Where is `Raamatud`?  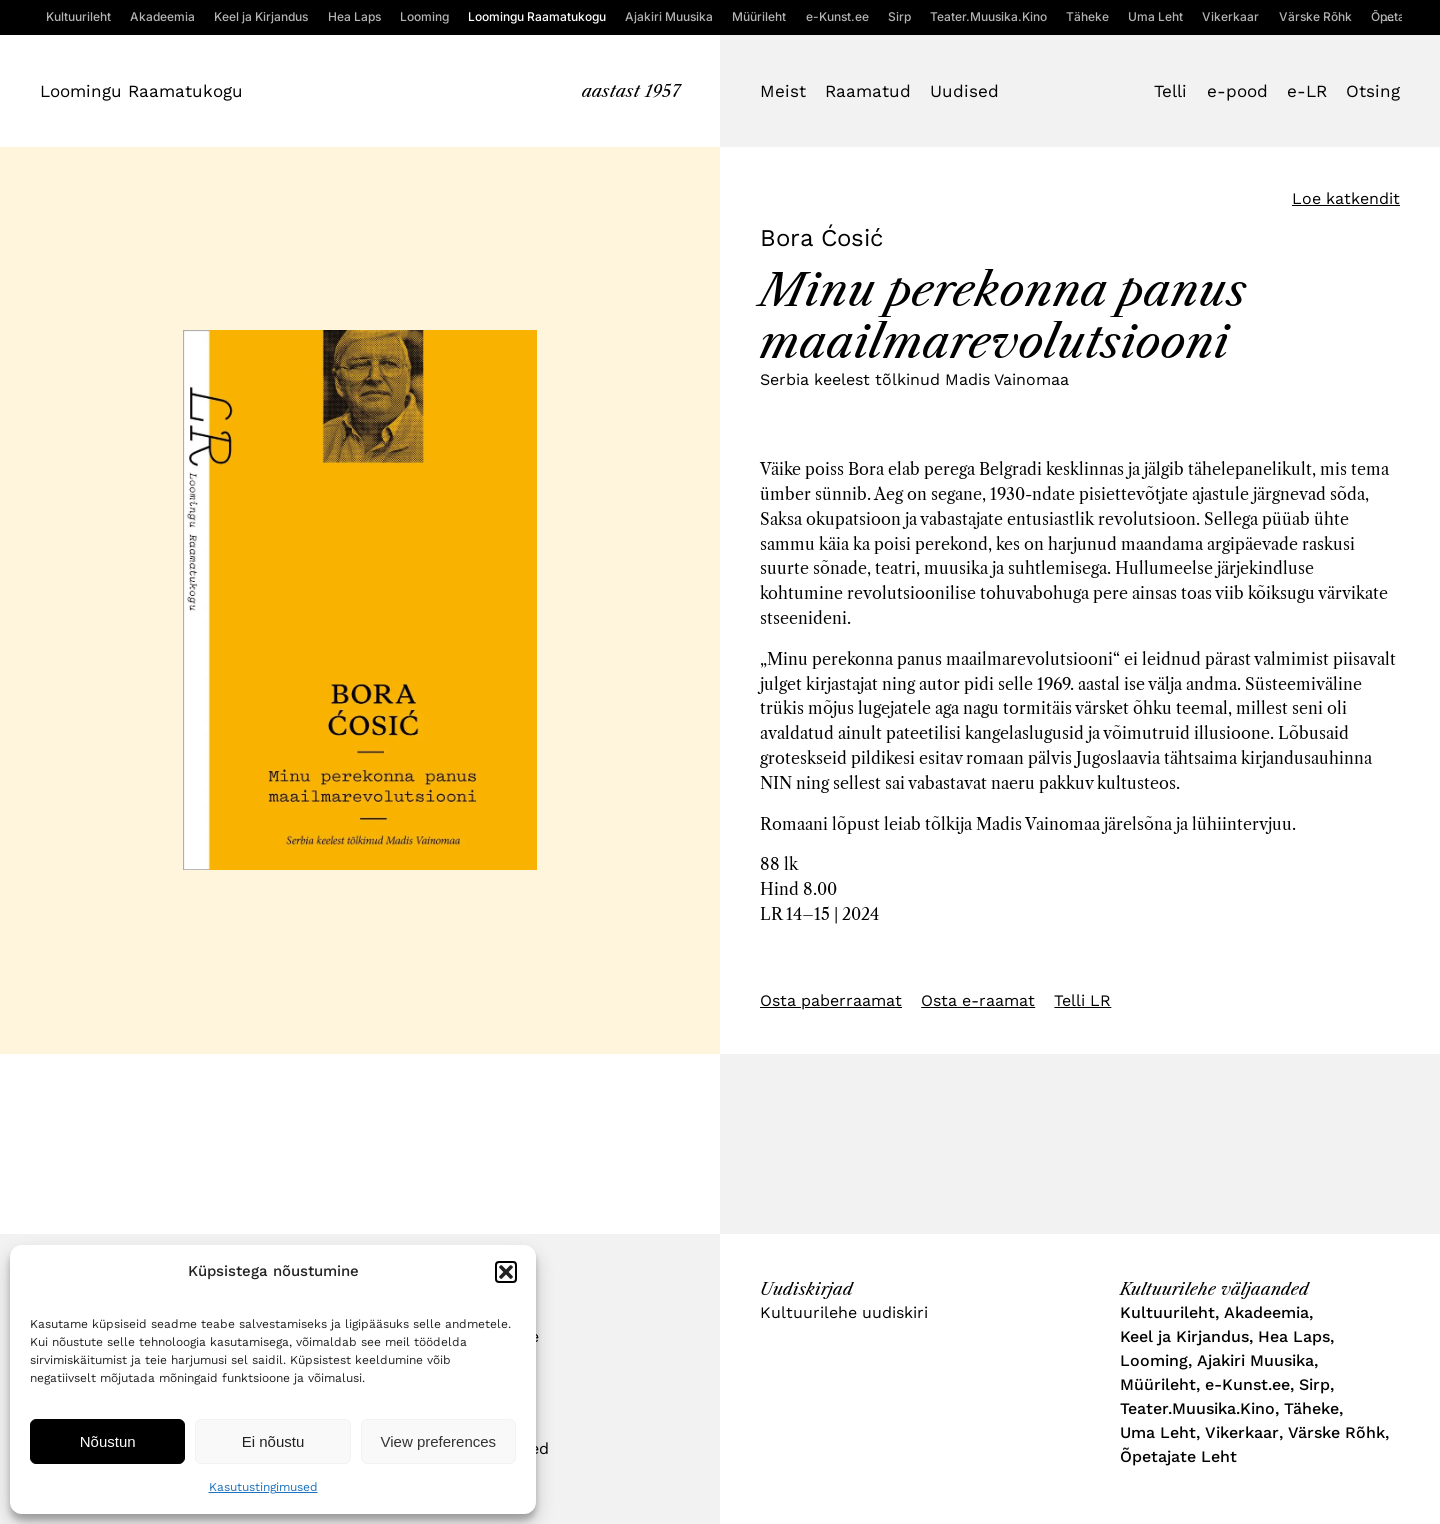
Raamatud is located at coordinates (868, 91).